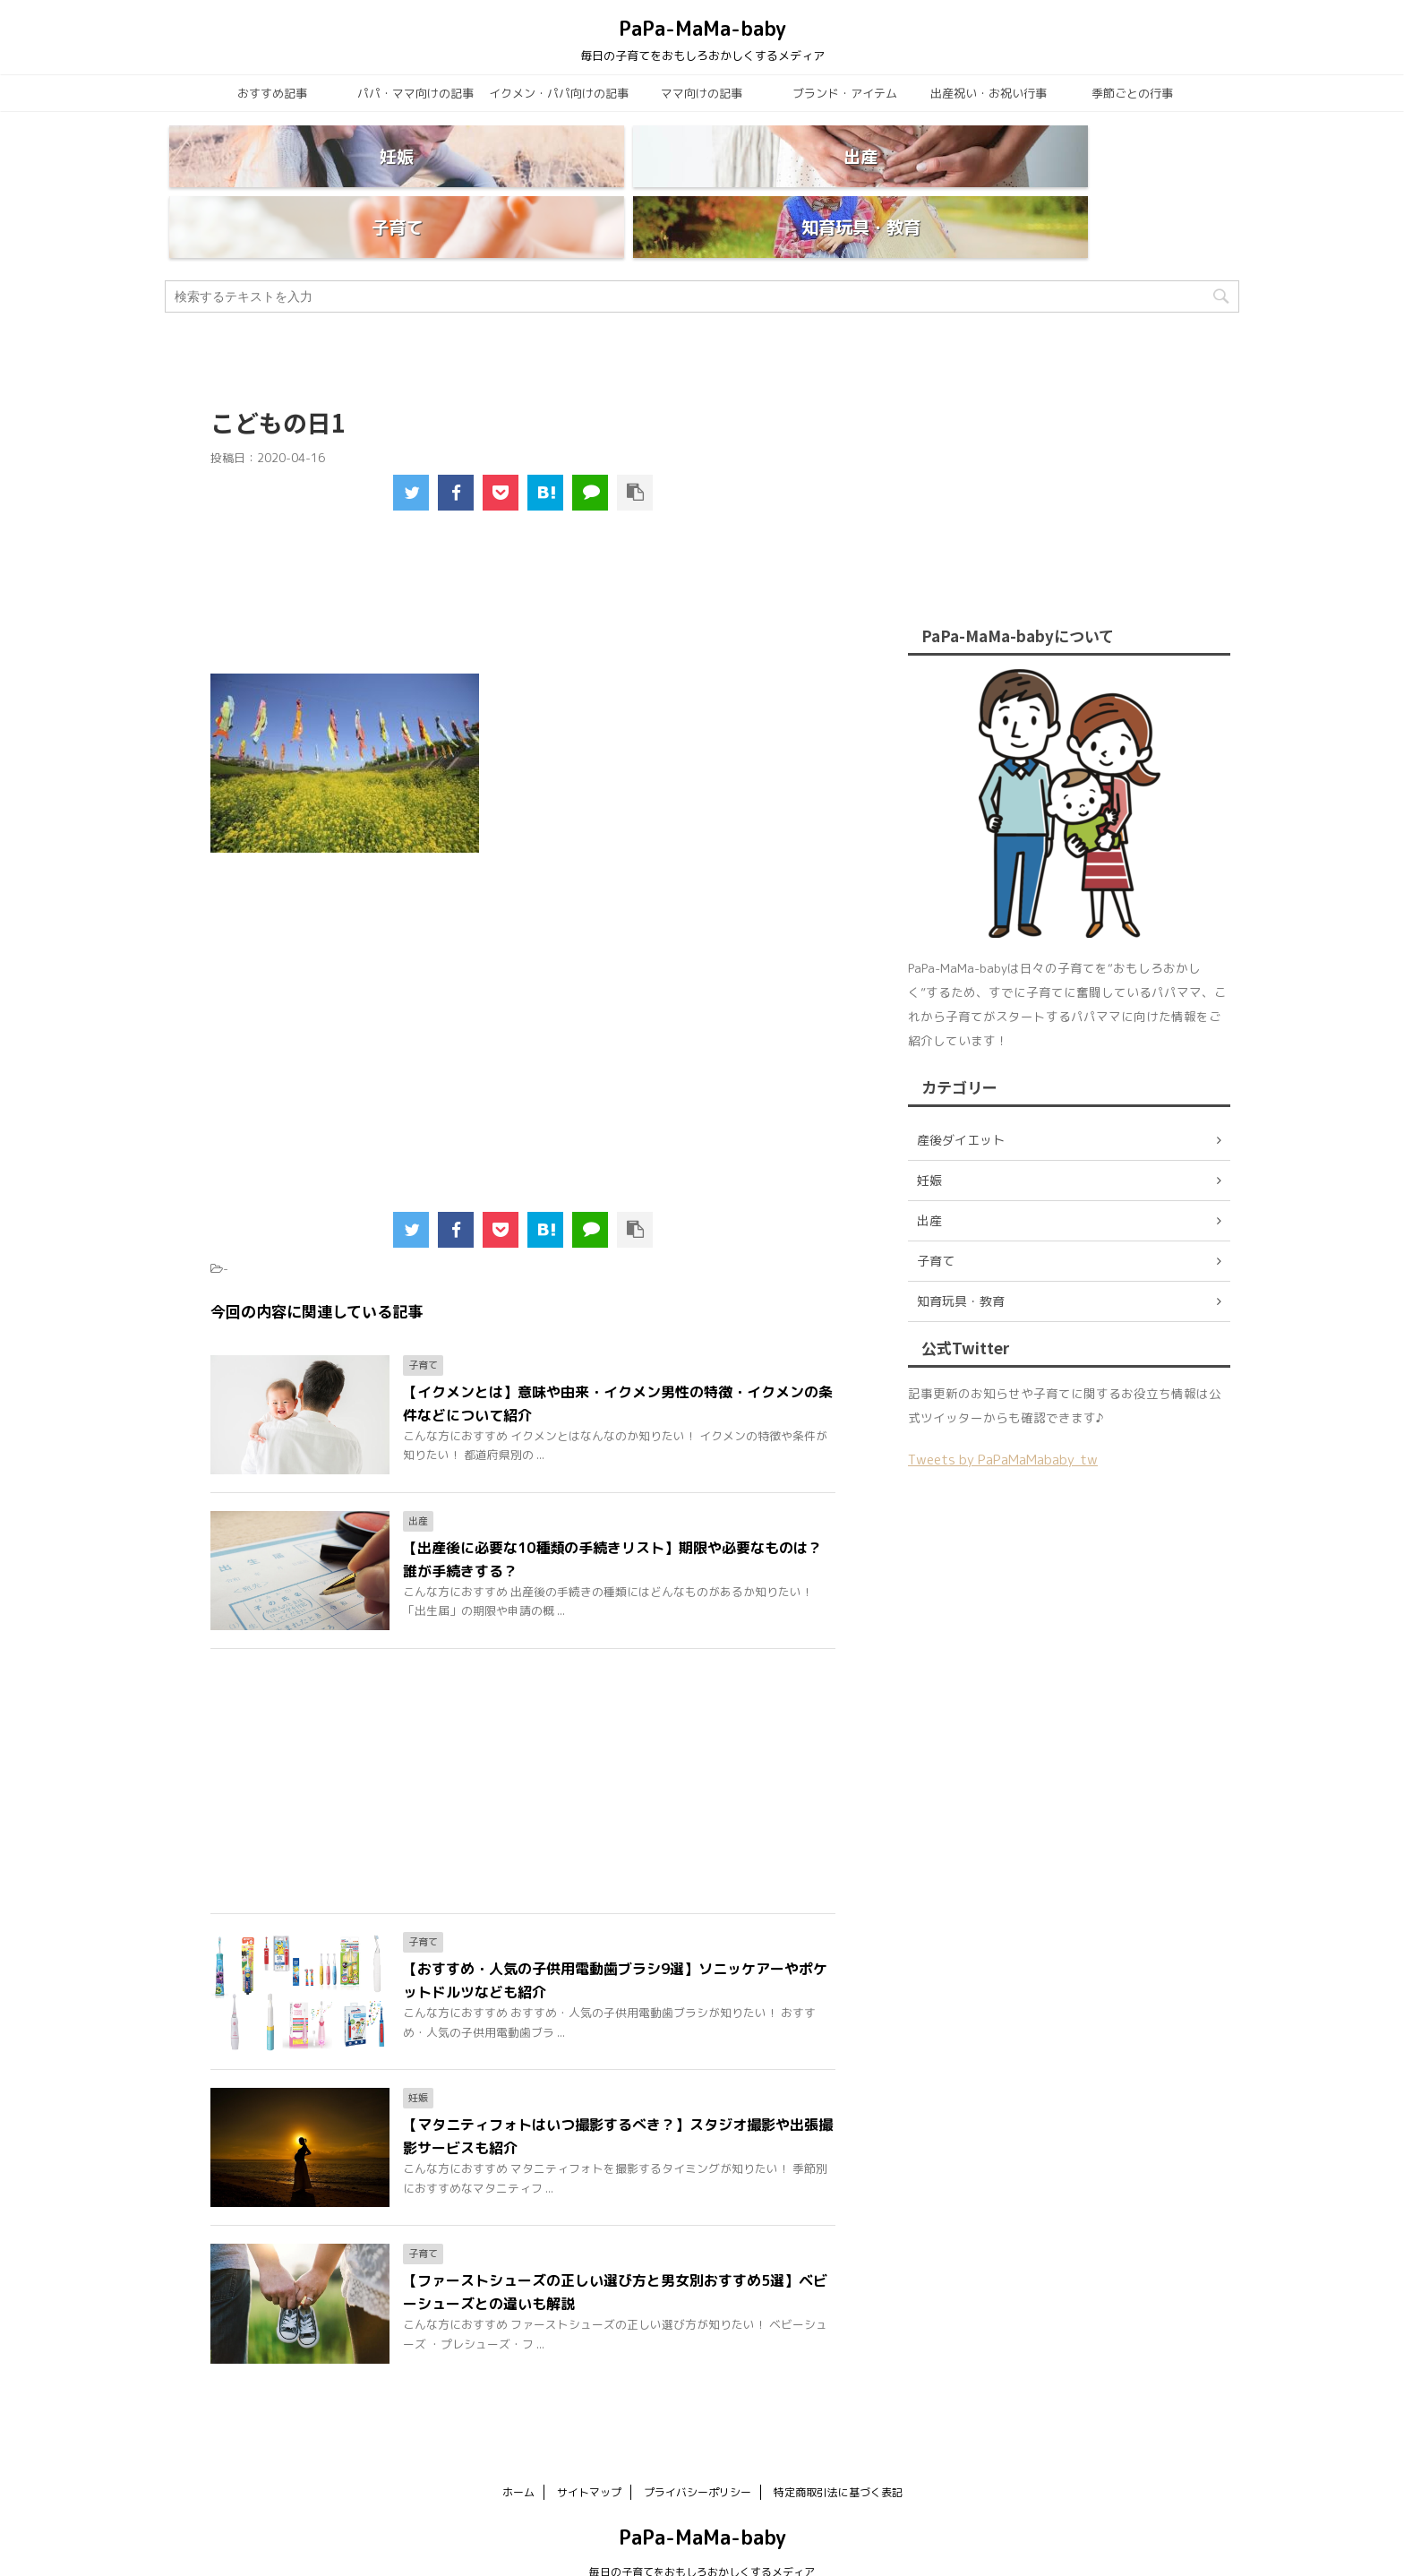  Describe the element at coordinates (838, 2449) in the screenshot. I see `特定商取引法に基づく表記` at that location.